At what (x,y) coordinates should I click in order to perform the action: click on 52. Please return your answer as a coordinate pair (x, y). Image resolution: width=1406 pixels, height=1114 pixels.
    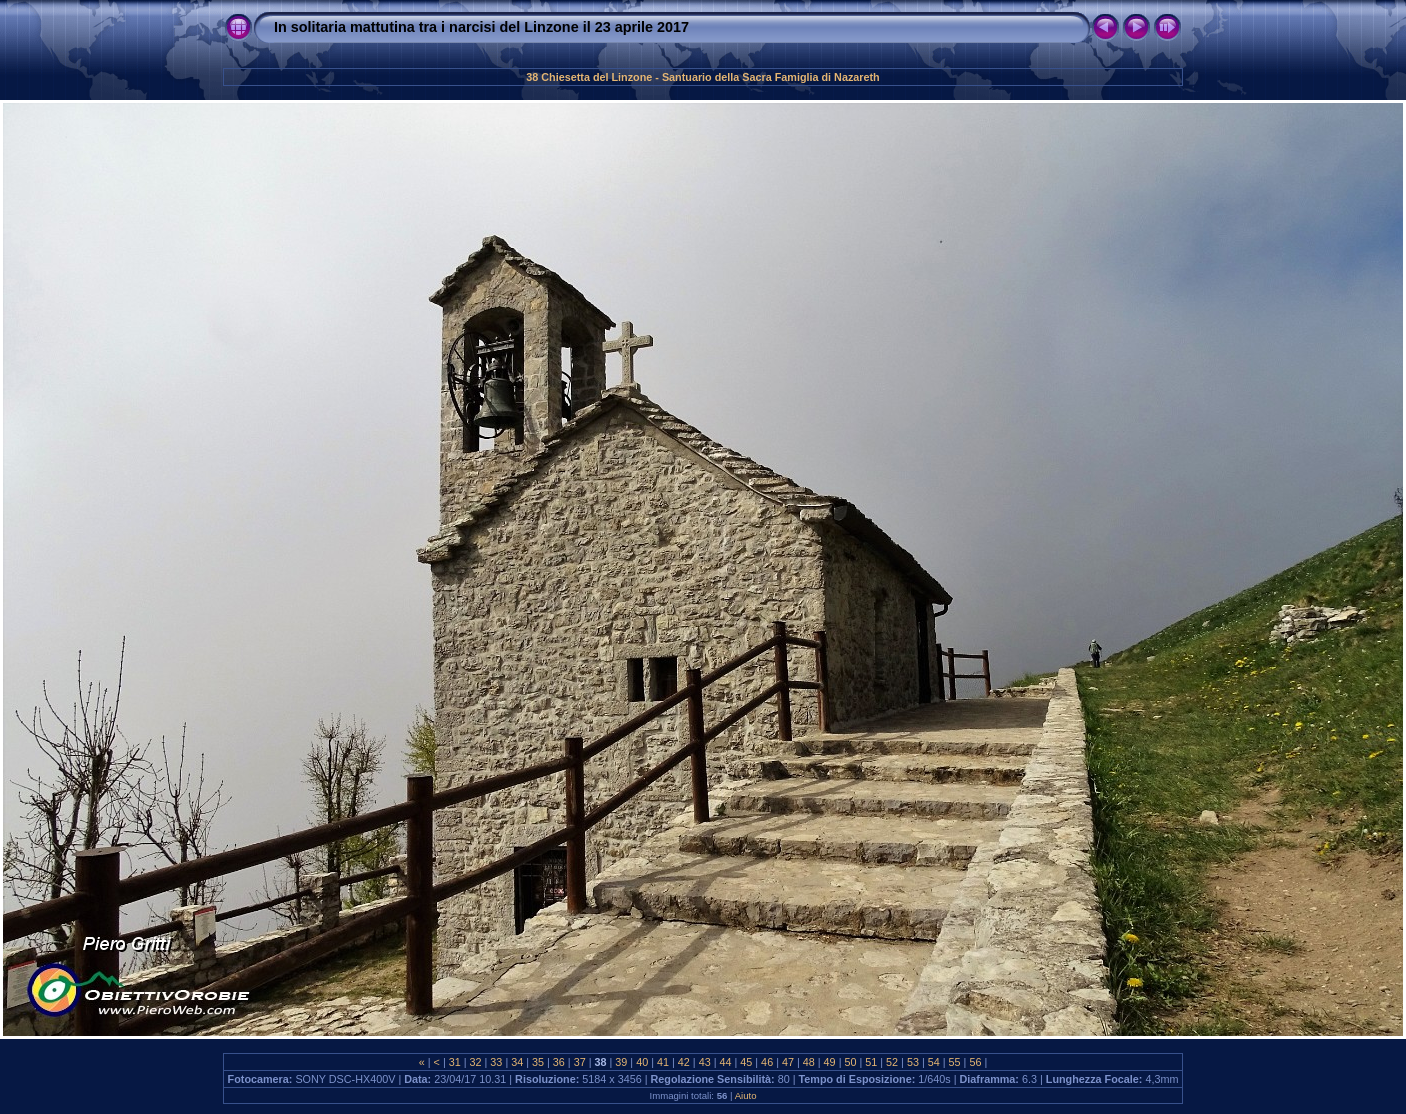
    Looking at the image, I should click on (892, 1062).